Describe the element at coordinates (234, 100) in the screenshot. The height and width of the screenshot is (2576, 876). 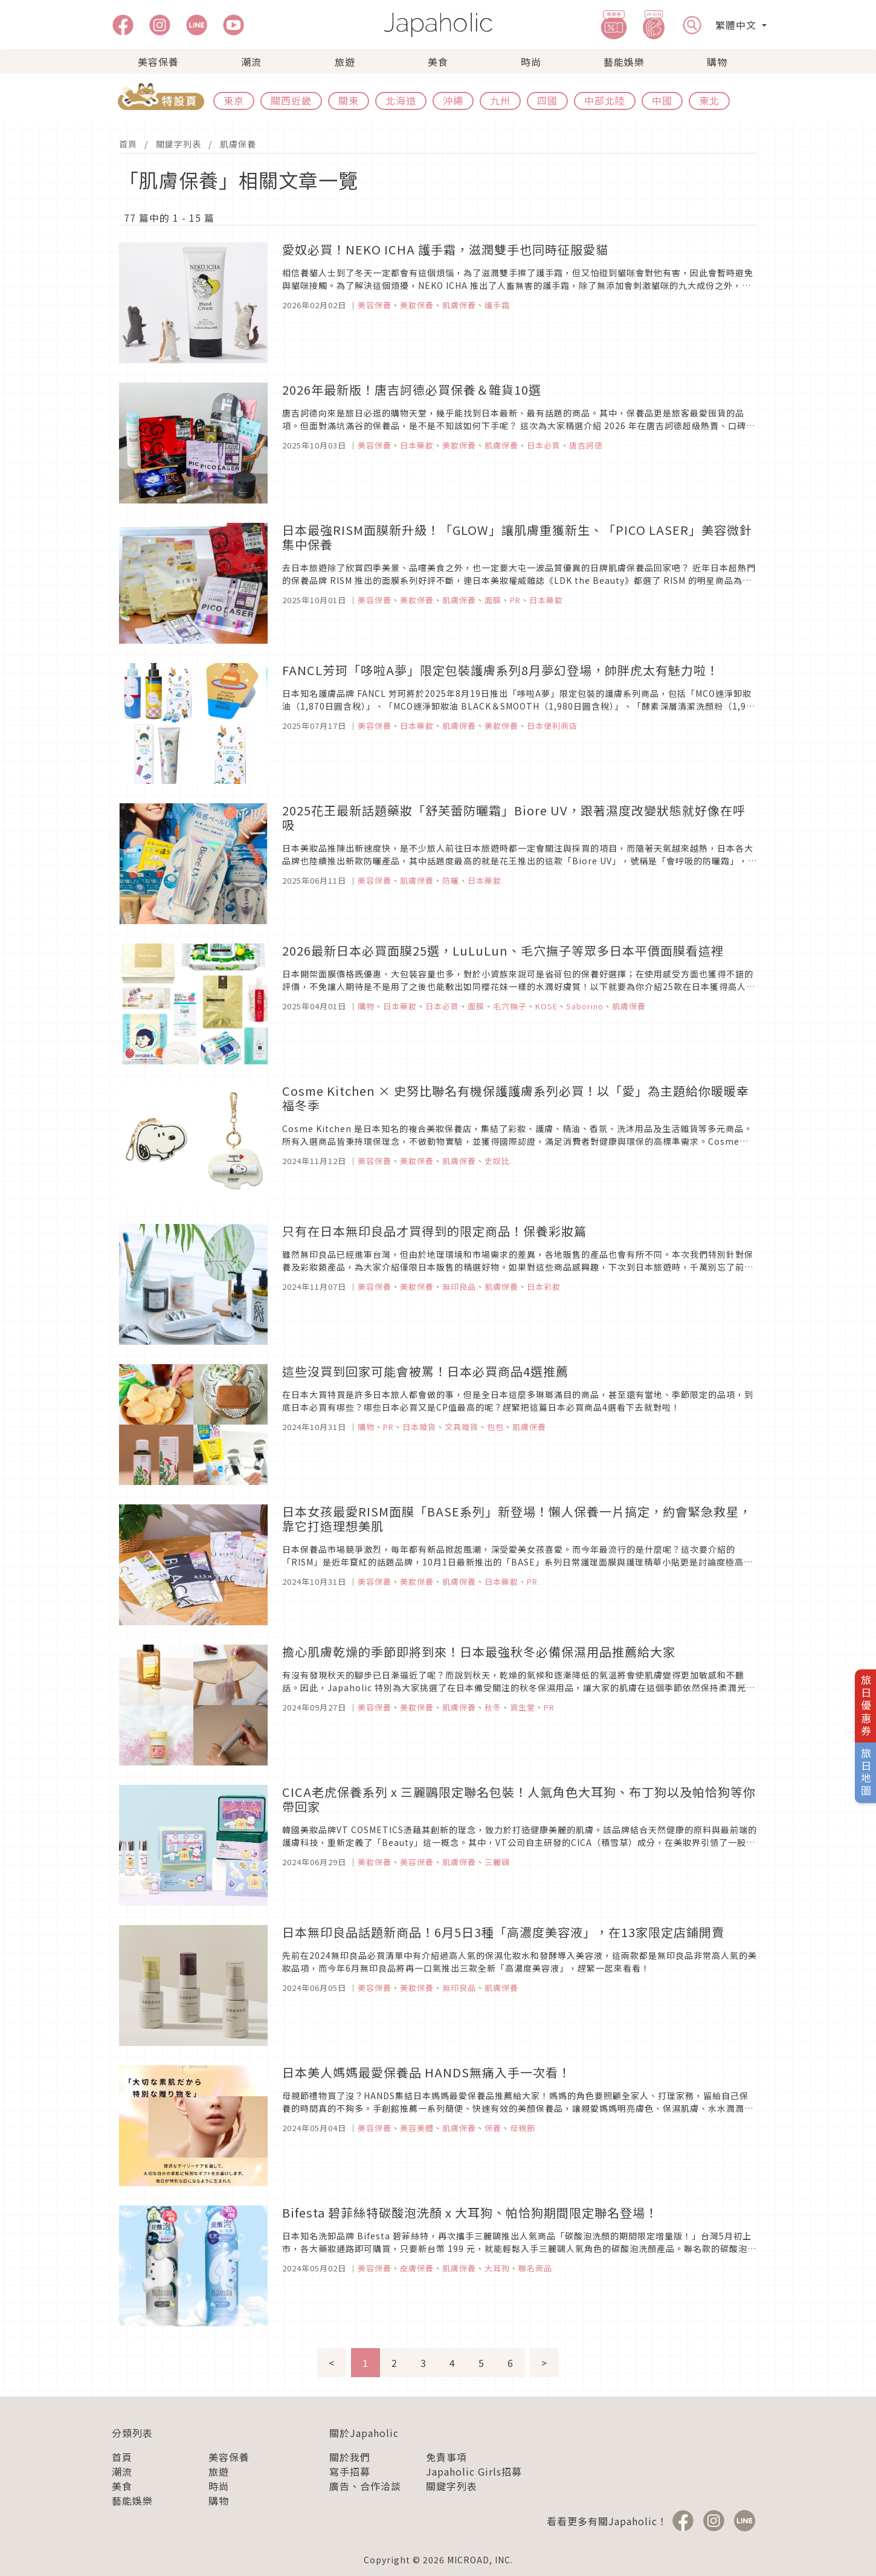
I see `東京` at that location.